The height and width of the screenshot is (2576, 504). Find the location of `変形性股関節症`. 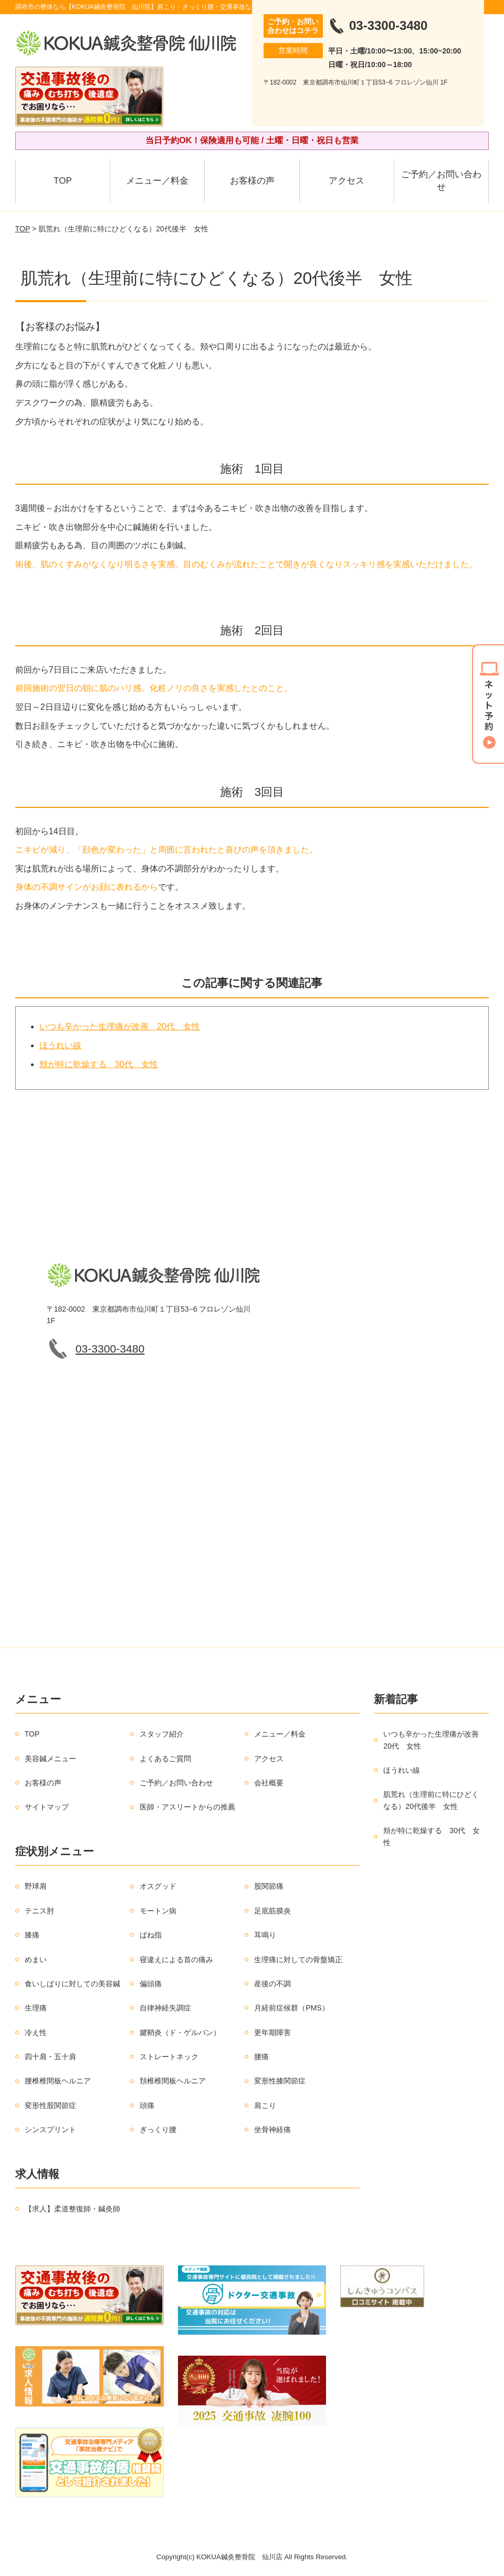

変形性股関節症 is located at coordinates (50, 2105).